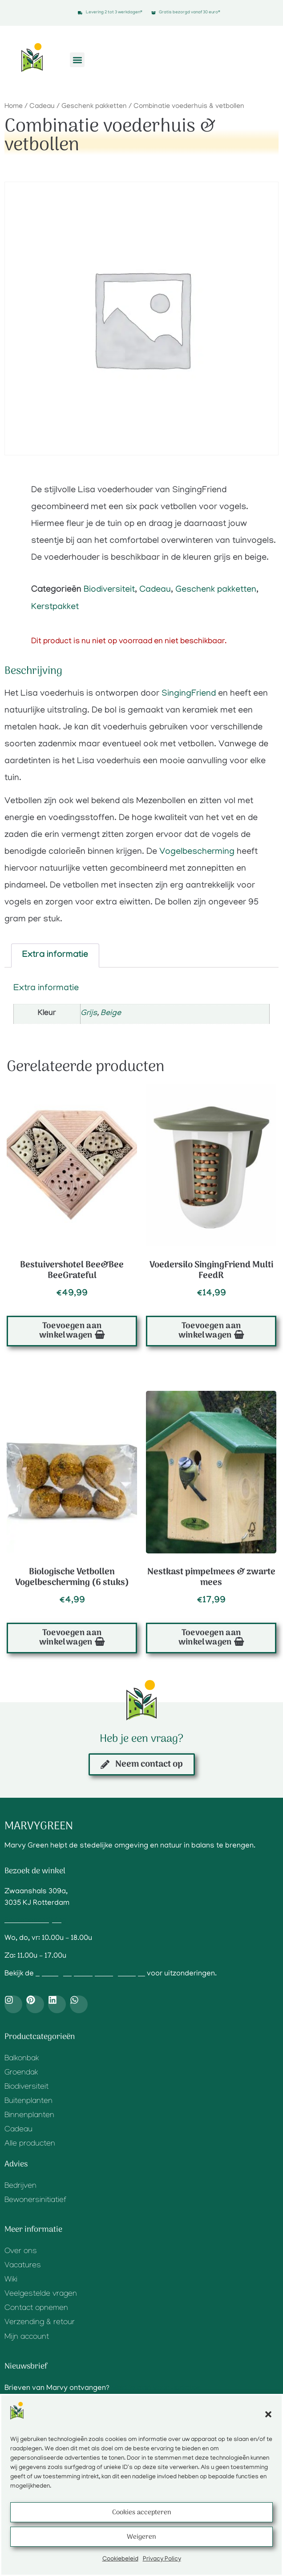 The width and height of the screenshot is (283, 2576). Describe the element at coordinates (55, 607) in the screenshot. I see `Kerstpakket` at that location.